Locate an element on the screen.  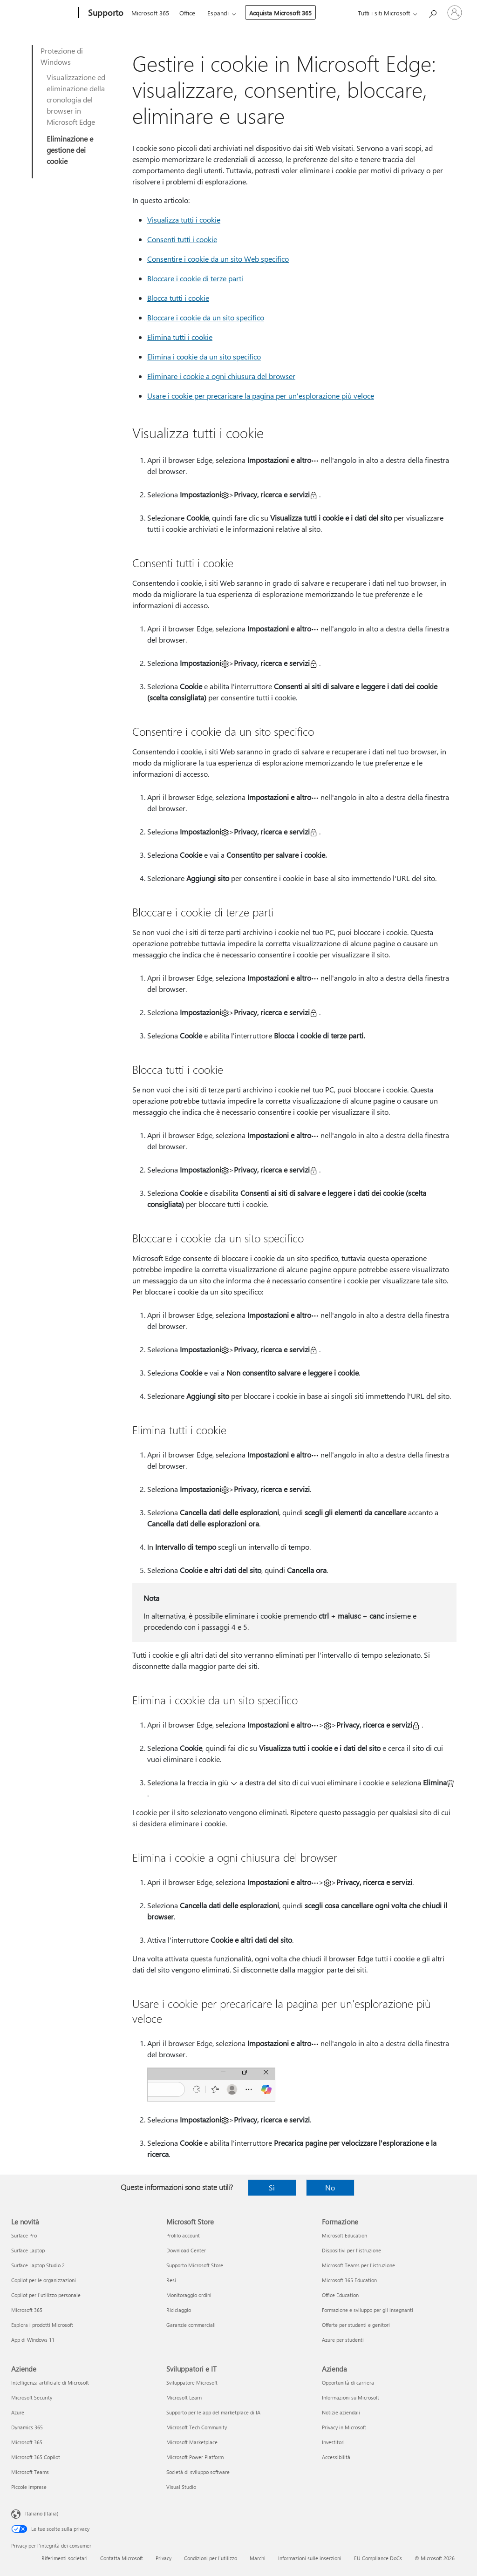
Piccole imprese [Piccole imprese Aziende] is located at coordinates (29, 2486).